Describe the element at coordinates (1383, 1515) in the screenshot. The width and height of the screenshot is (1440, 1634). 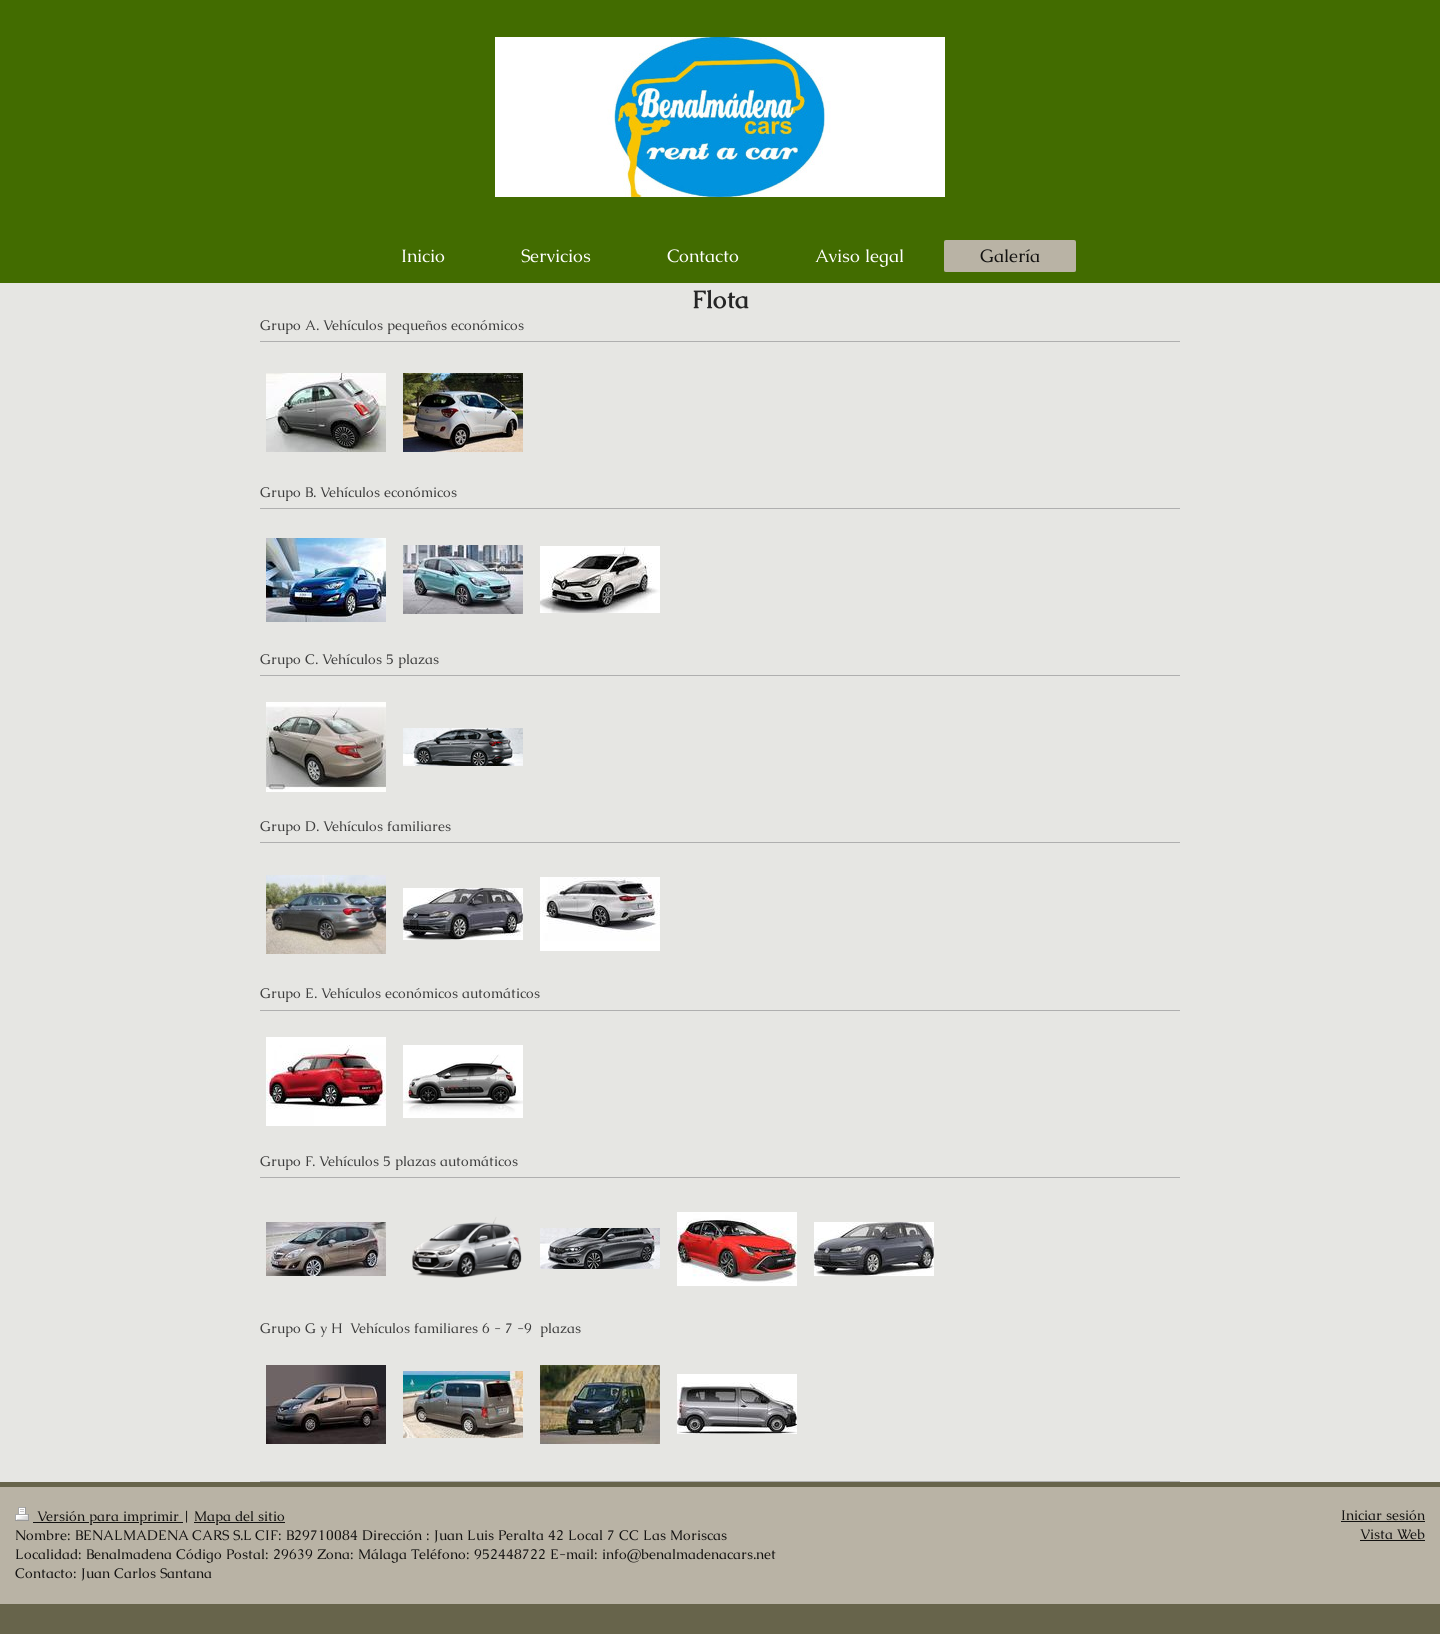
I see `Iniciar sesión` at that location.